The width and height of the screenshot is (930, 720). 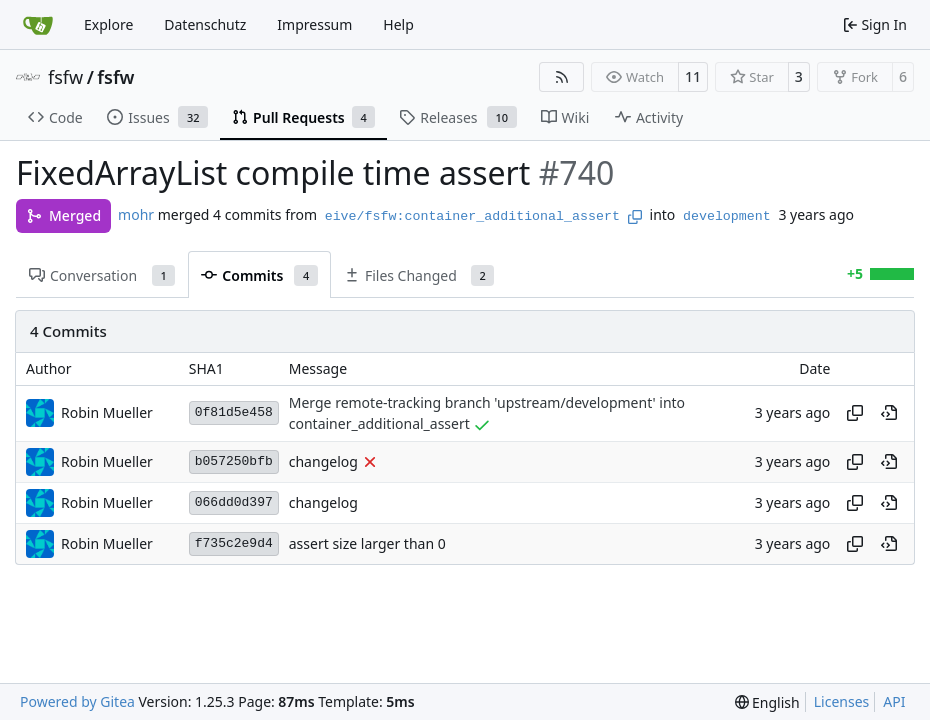 What do you see at coordinates (136, 214) in the screenshot?
I see `mohr` at bounding box center [136, 214].